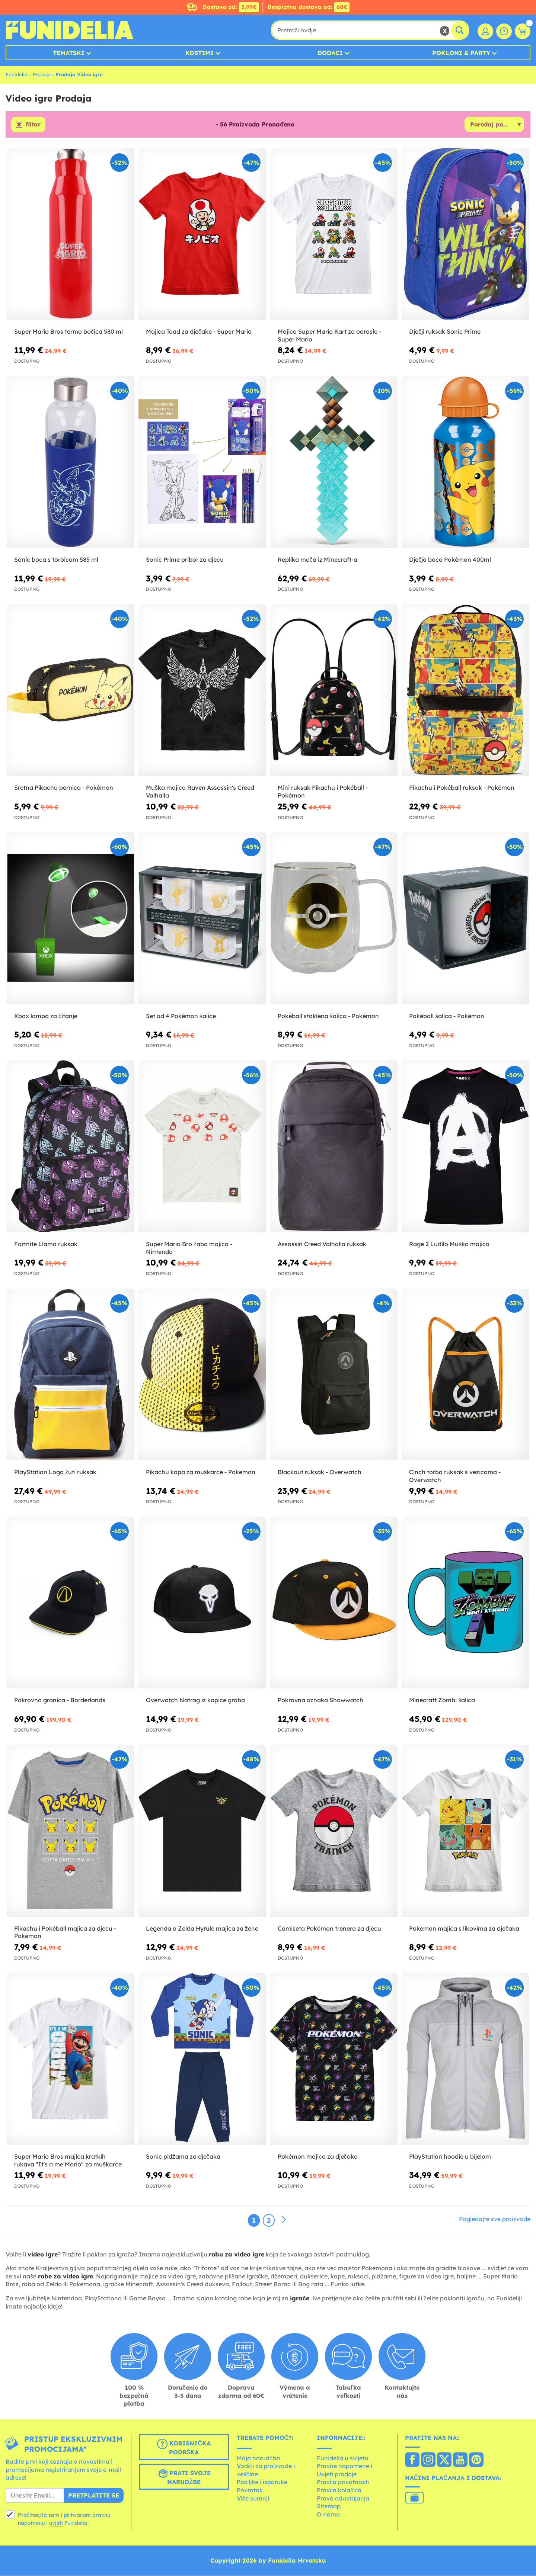 This screenshot has width=536, height=2576. What do you see at coordinates (200, 1472) in the screenshot?
I see `Pikachu kapa za muškarce - Pokemon` at bounding box center [200, 1472].